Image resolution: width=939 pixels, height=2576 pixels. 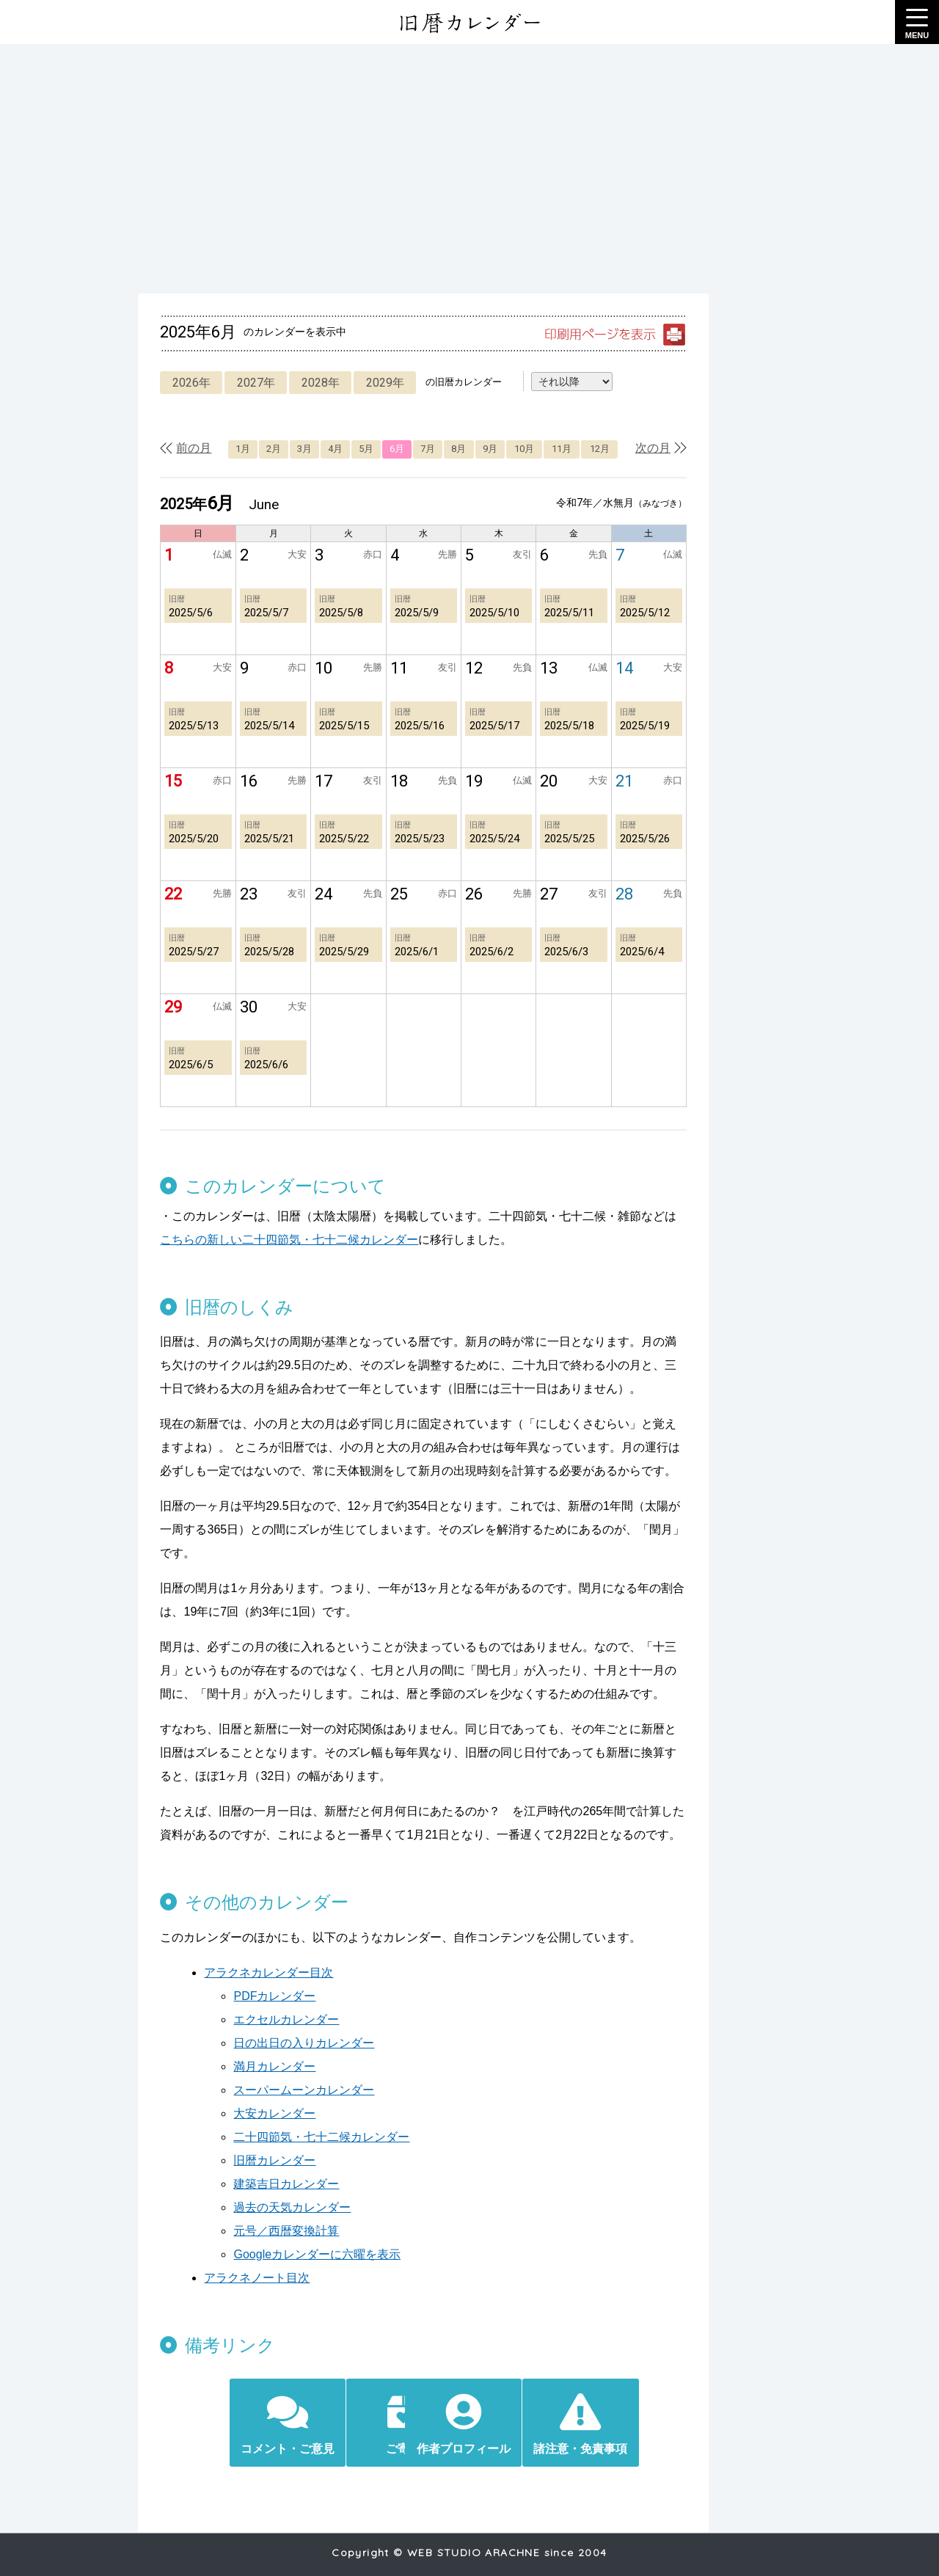 What do you see at coordinates (276, 2207) in the screenshot?
I see `元号／西暦変換計算` at bounding box center [276, 2207].